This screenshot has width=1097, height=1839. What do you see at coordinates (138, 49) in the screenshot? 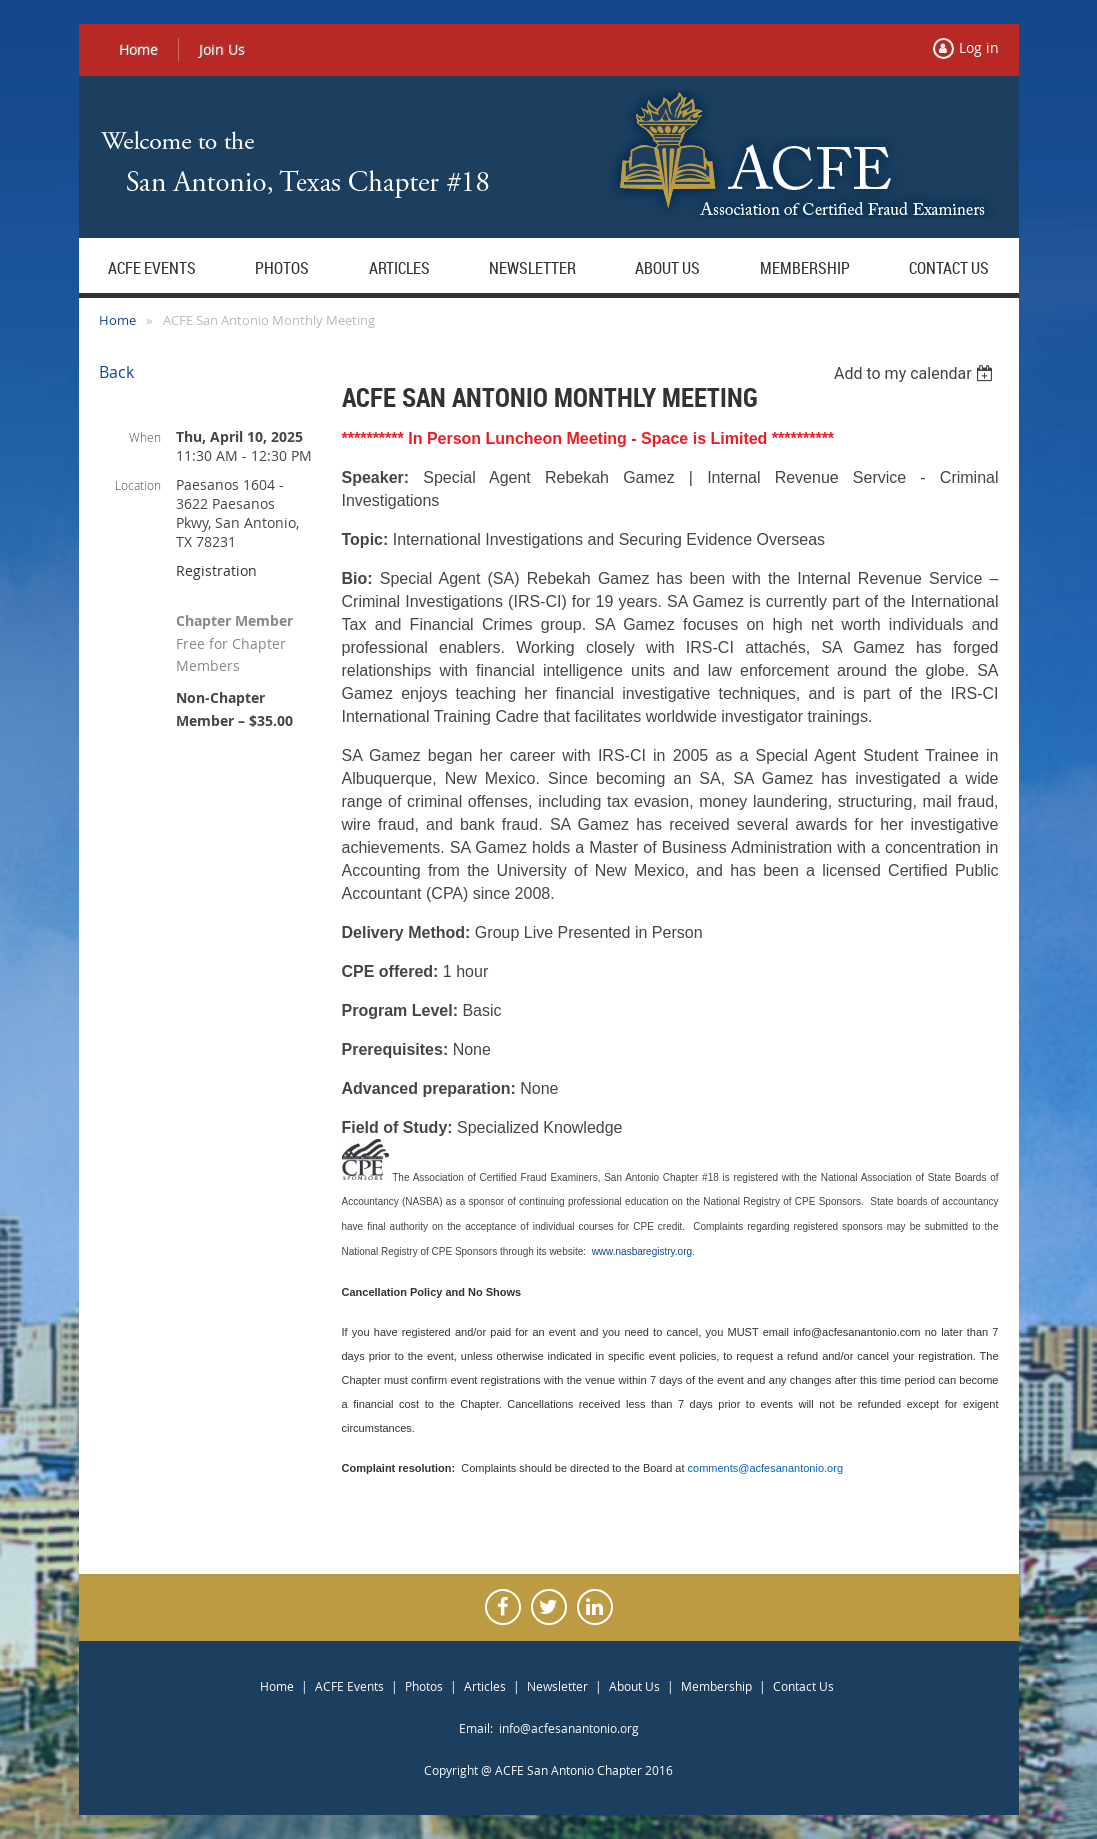
I see `Home` at bounding box center [138, 49].